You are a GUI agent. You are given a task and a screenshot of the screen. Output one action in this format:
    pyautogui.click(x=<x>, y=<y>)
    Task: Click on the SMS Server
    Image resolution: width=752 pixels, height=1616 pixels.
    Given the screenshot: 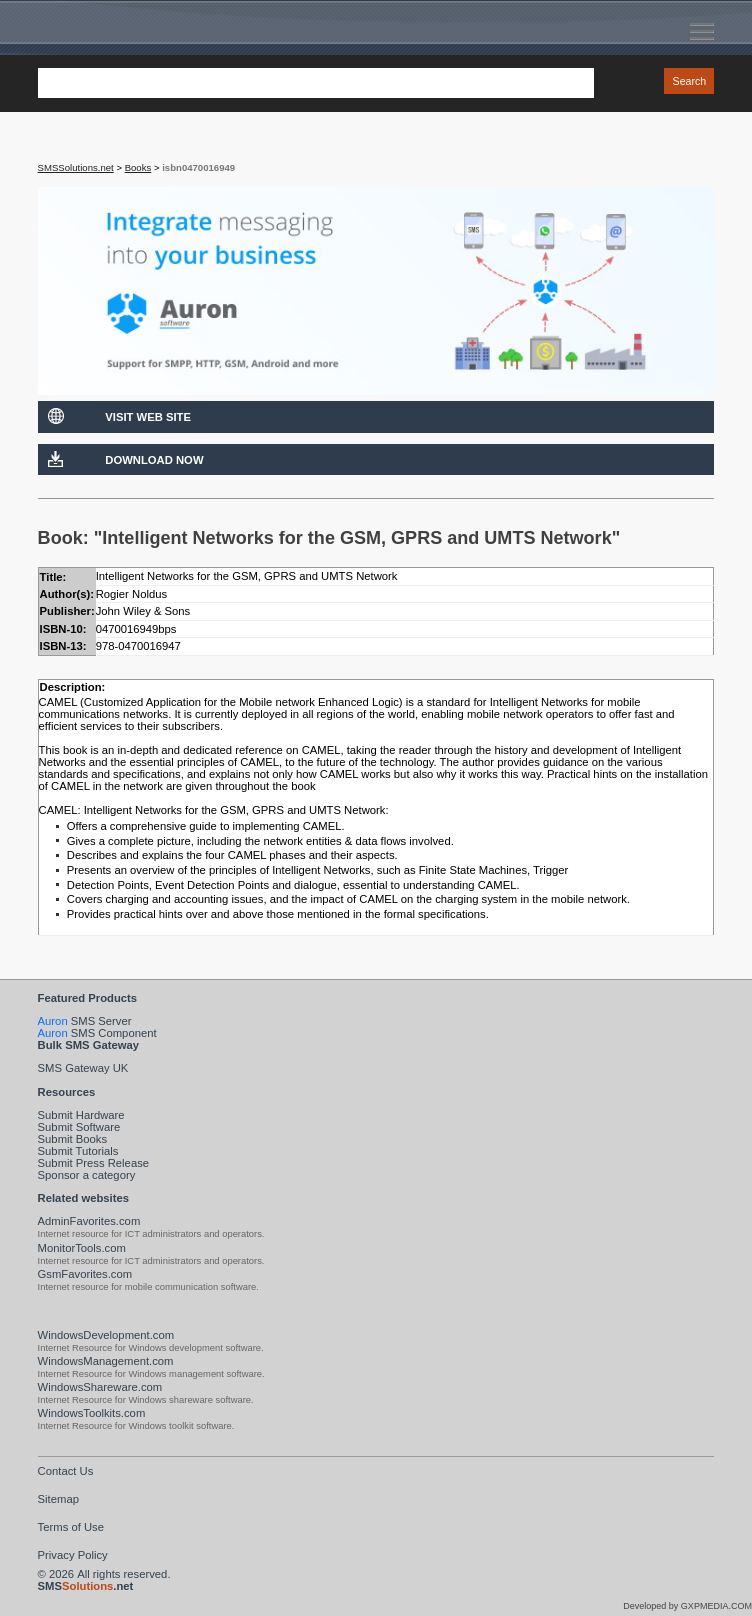 What is the action you would take?
    pyautogui.click(x=85, y=1021)
    